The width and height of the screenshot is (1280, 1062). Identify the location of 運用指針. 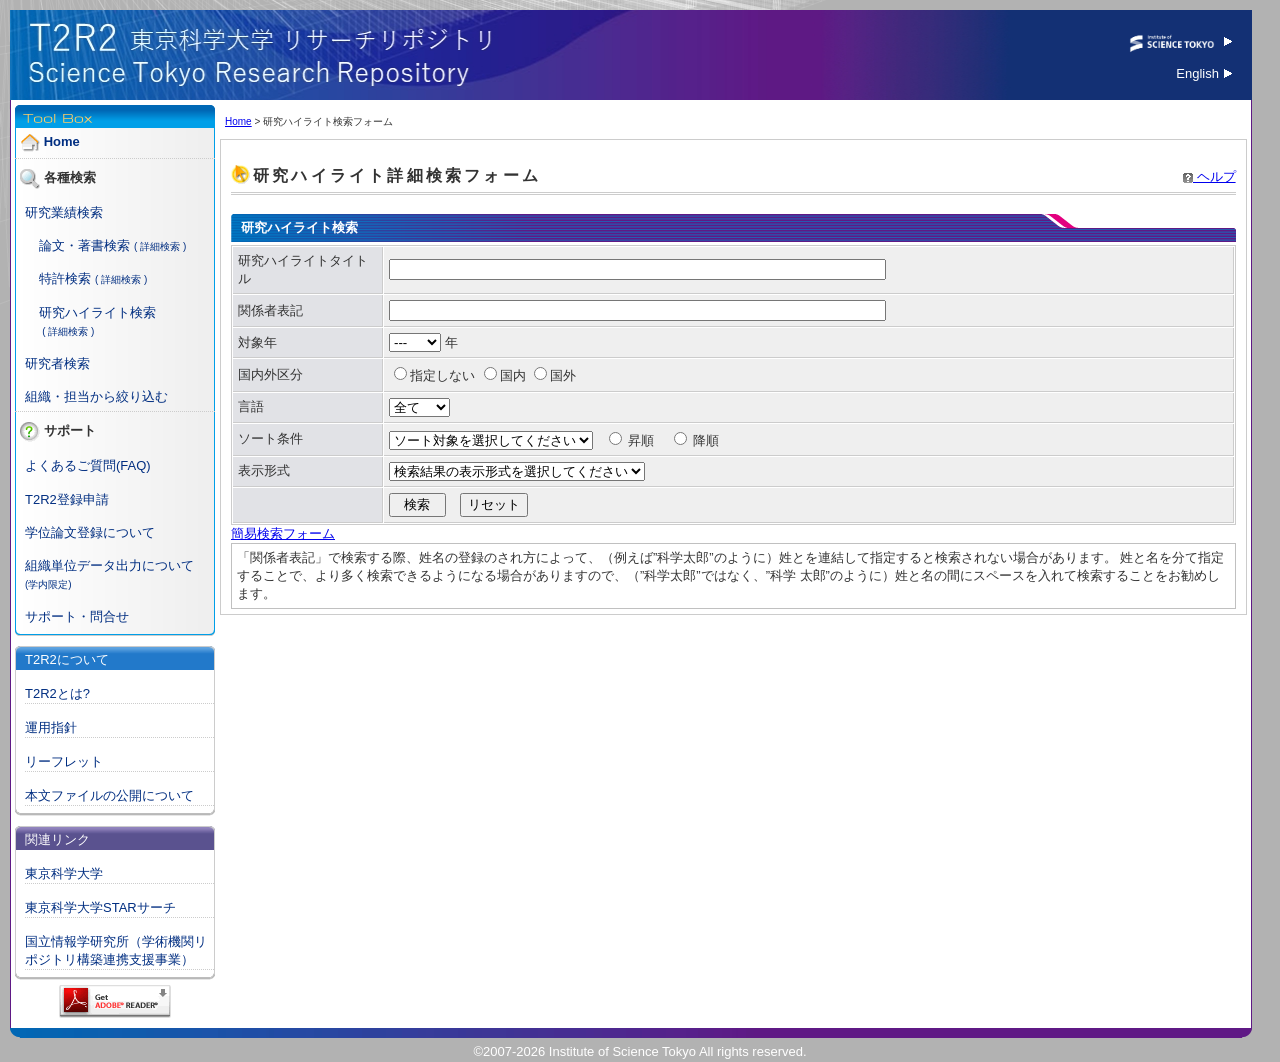
(51, 727).